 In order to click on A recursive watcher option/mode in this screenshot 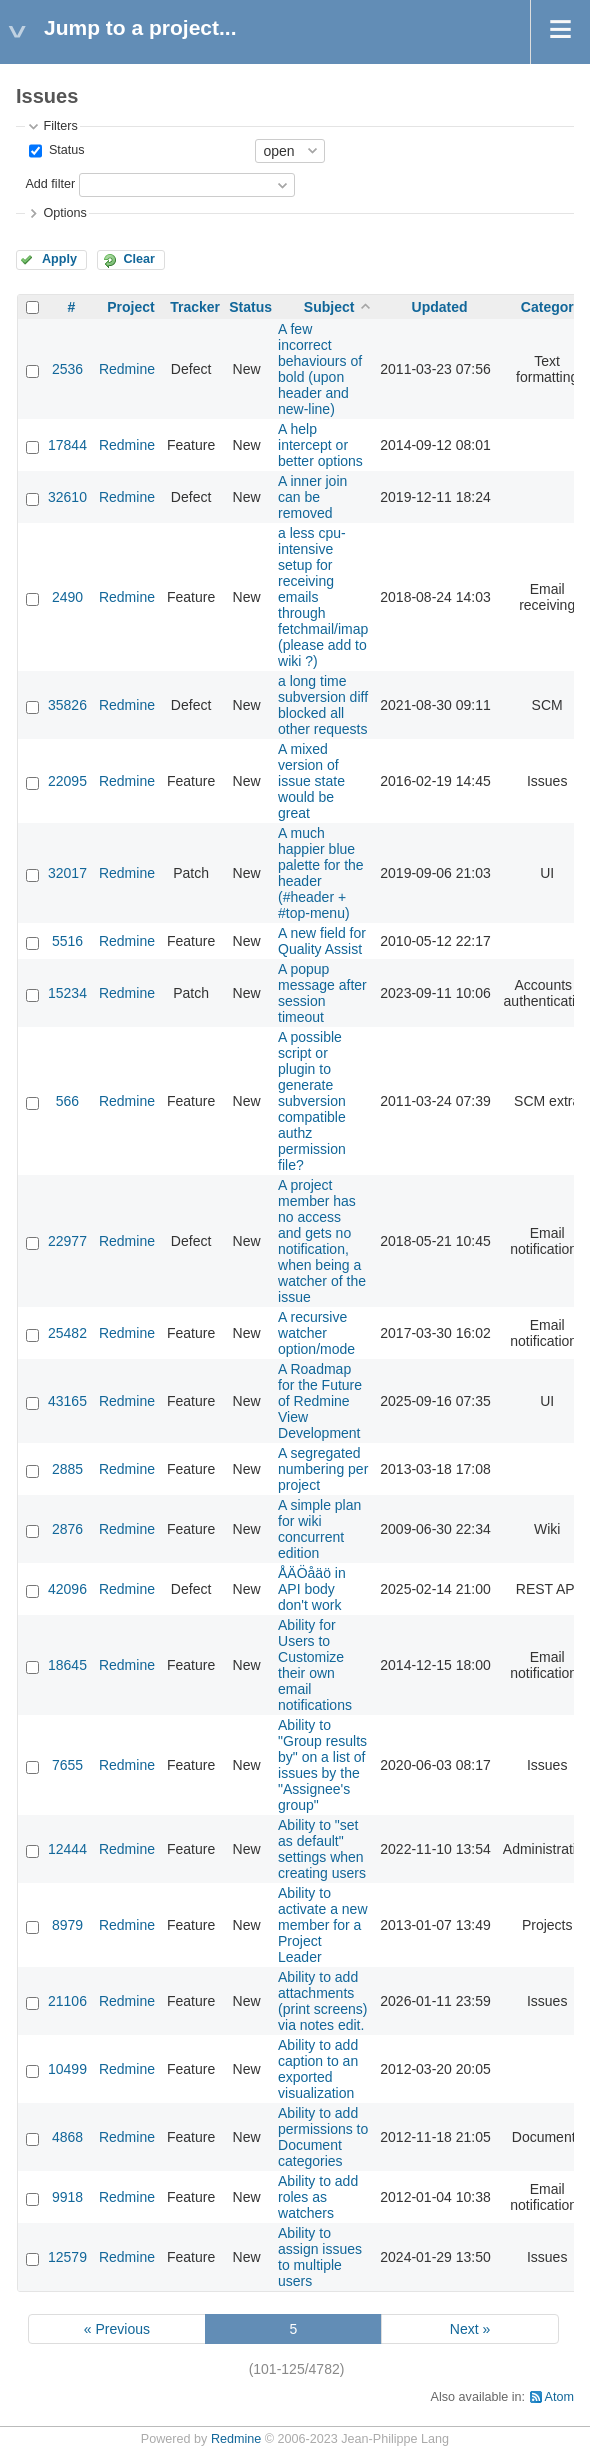, I will do `click(316, 1333)`.